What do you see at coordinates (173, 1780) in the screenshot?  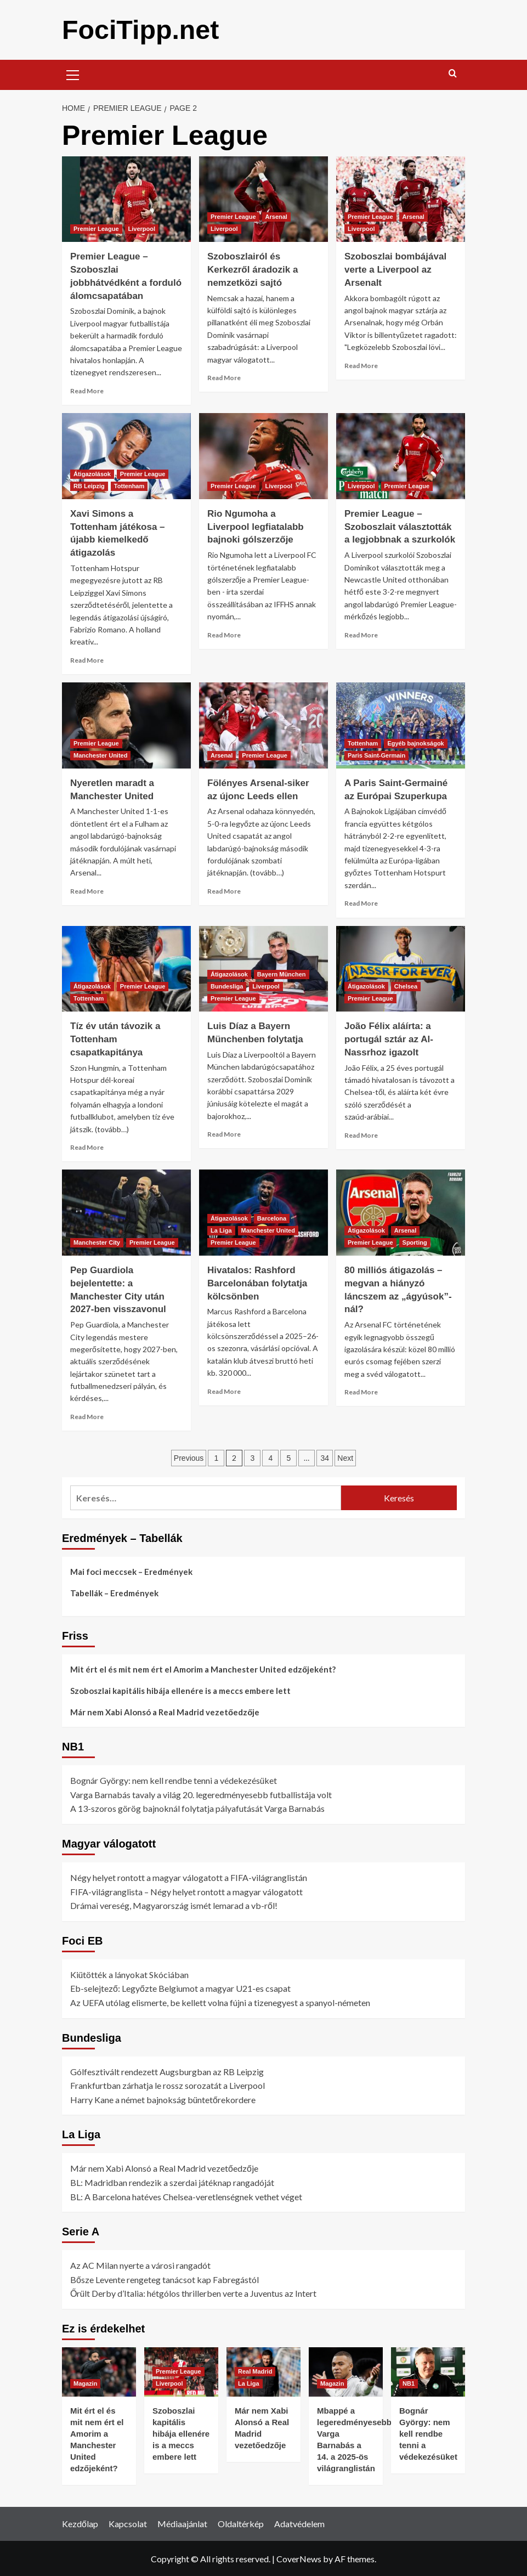 I see `Bognár György: nem kell rendbe tenni a védekezésüket` at bounding box center [173, 1780].